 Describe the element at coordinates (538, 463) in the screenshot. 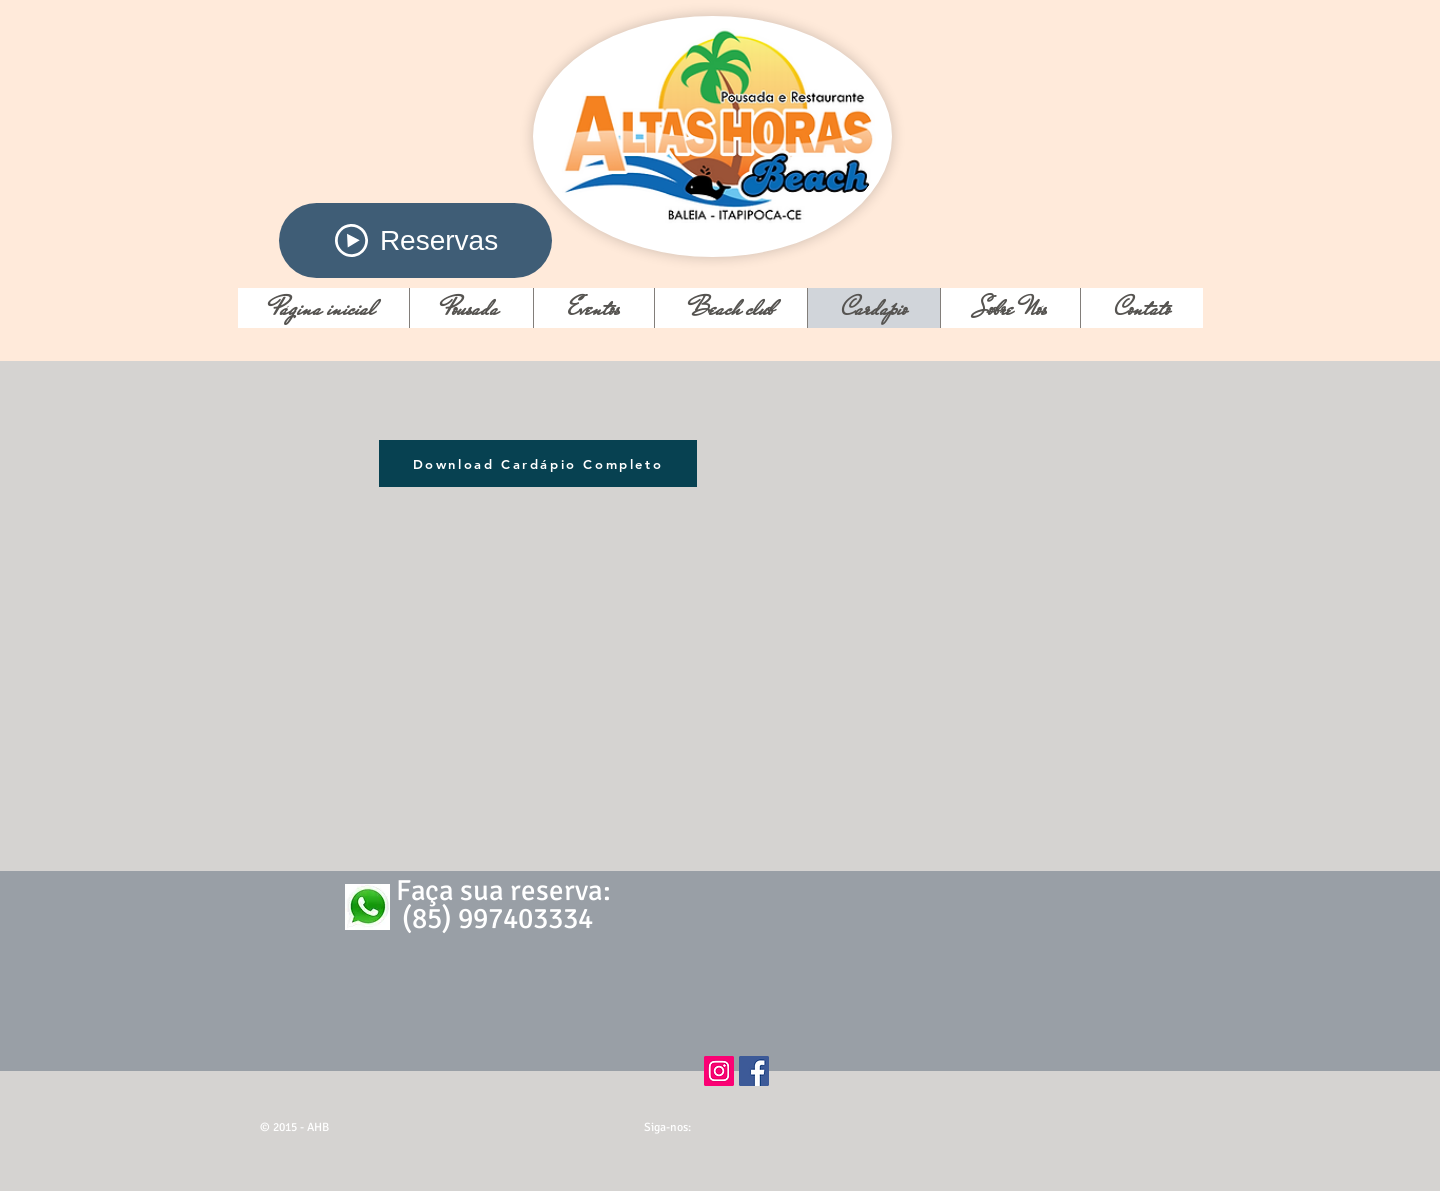

I see `[Download Cardápio Completo]` at that location.